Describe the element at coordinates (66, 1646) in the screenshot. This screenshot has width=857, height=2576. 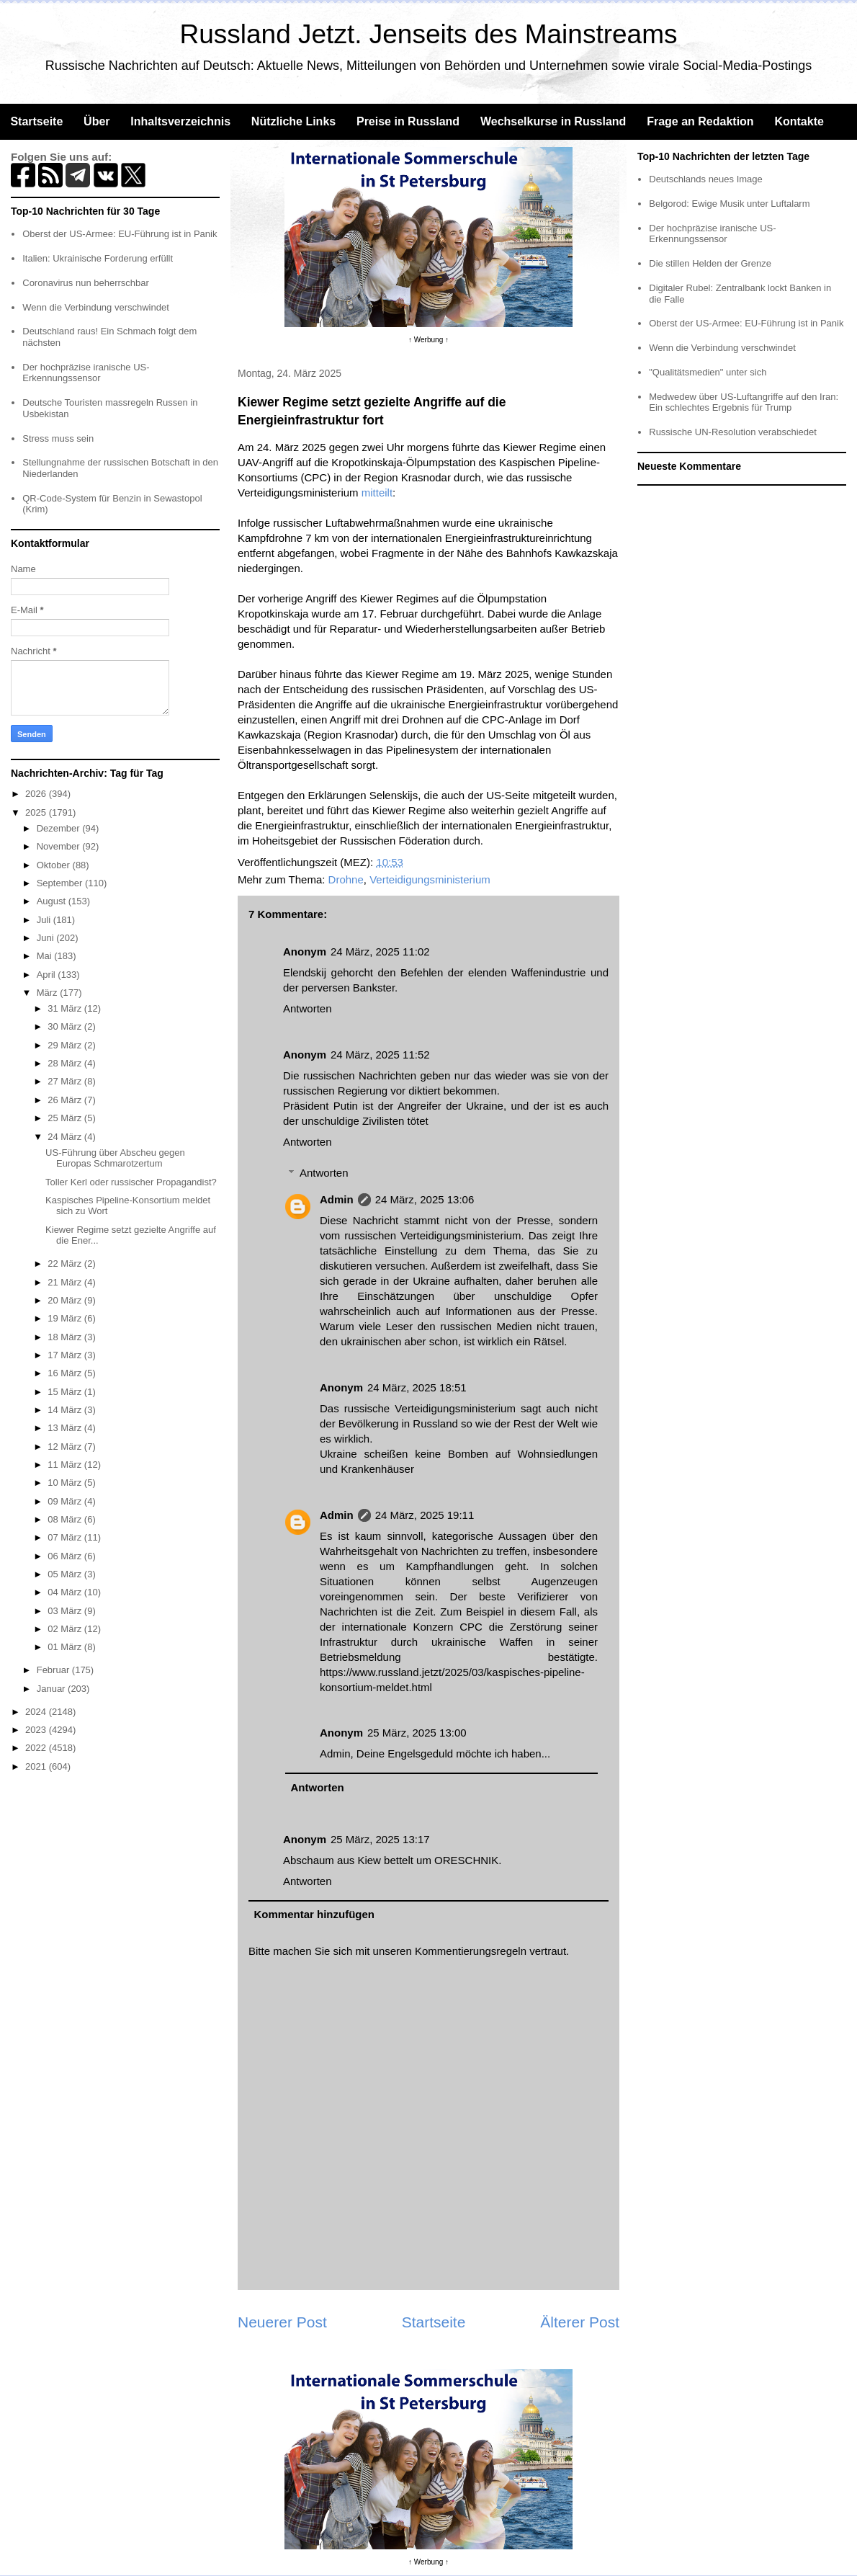
I see `01 März` at that location.